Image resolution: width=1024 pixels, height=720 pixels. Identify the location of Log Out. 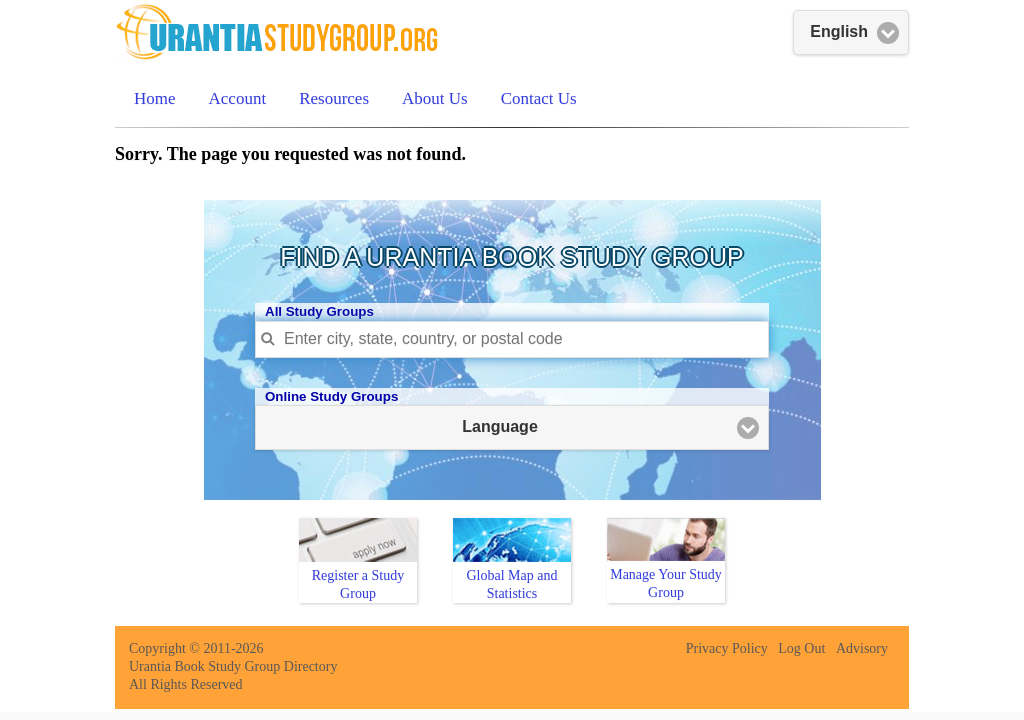
(801, 648).